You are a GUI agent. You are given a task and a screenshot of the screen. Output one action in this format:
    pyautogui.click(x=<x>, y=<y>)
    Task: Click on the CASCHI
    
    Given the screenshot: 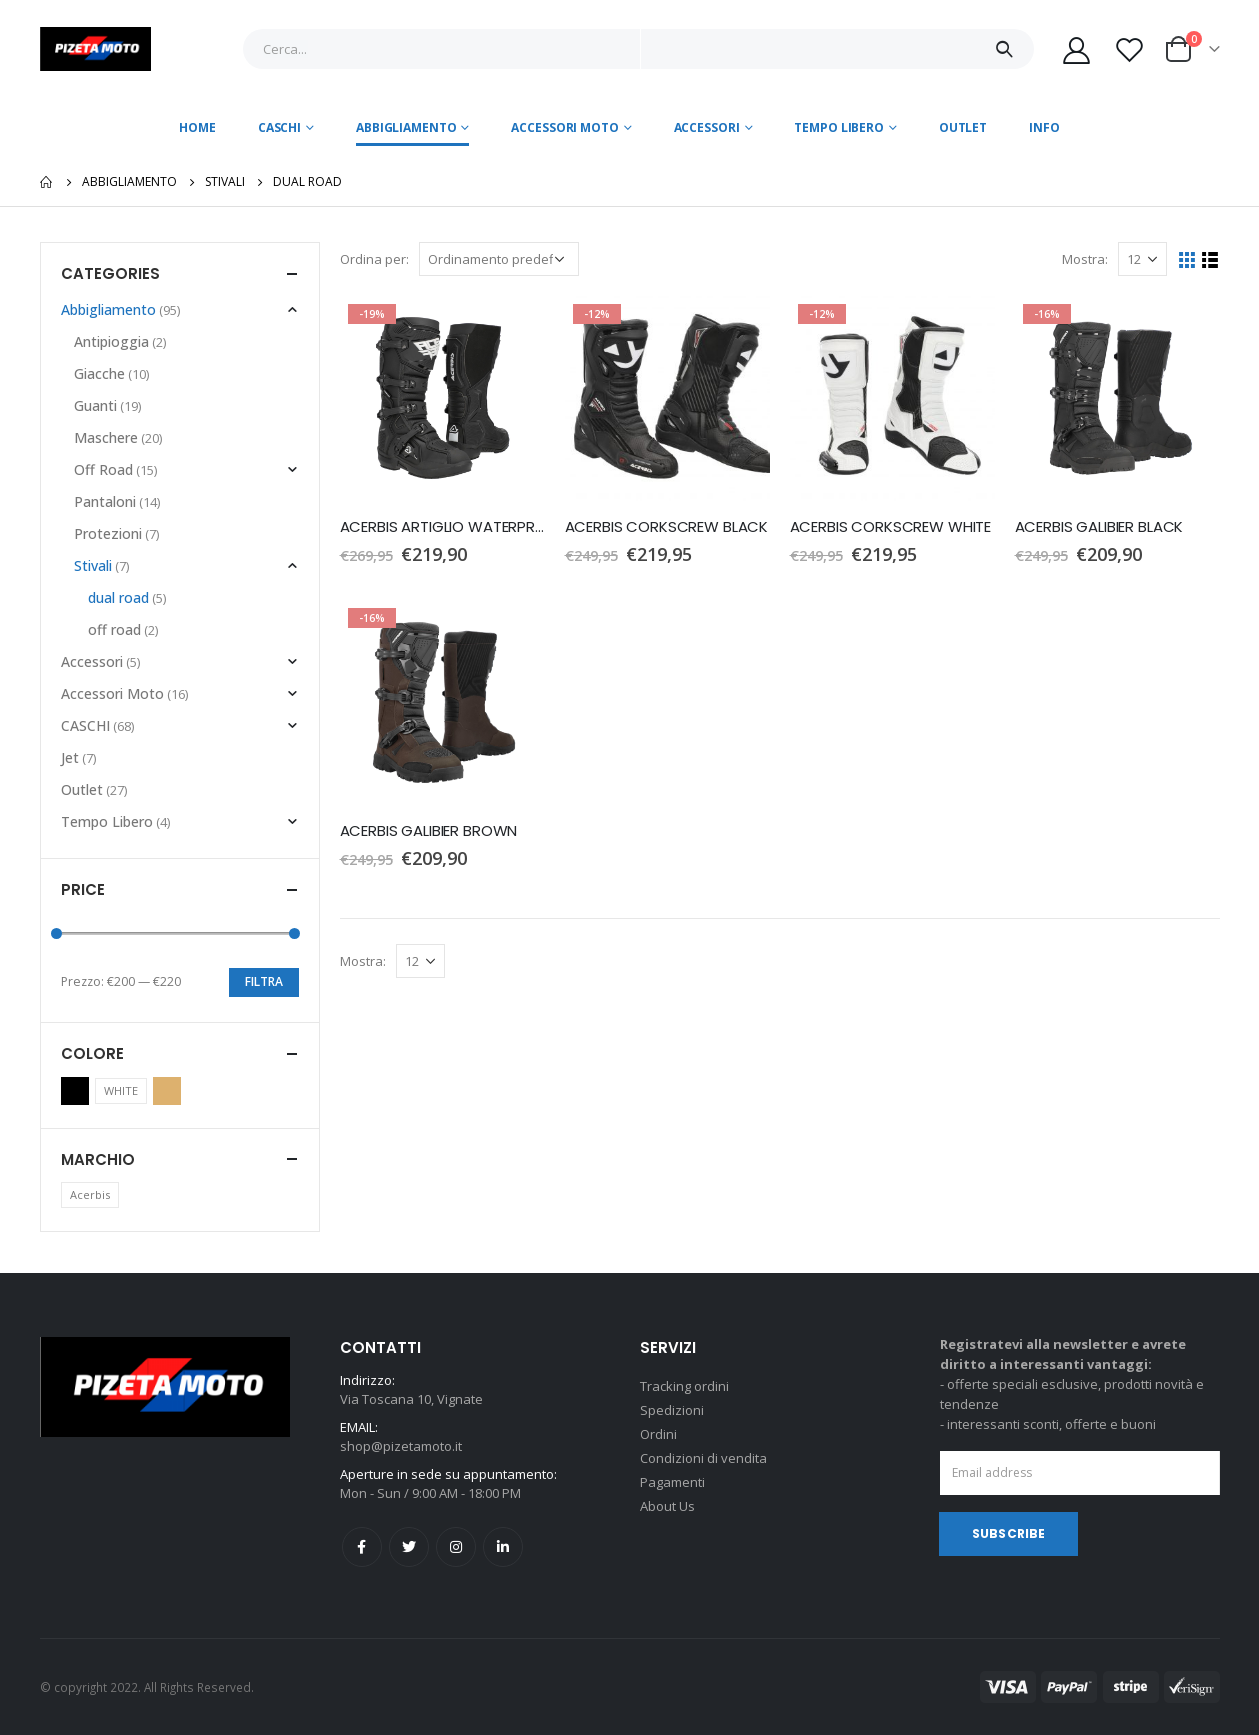 What is the action you would take?
    pyautogui.click(x=279, y=127)
    